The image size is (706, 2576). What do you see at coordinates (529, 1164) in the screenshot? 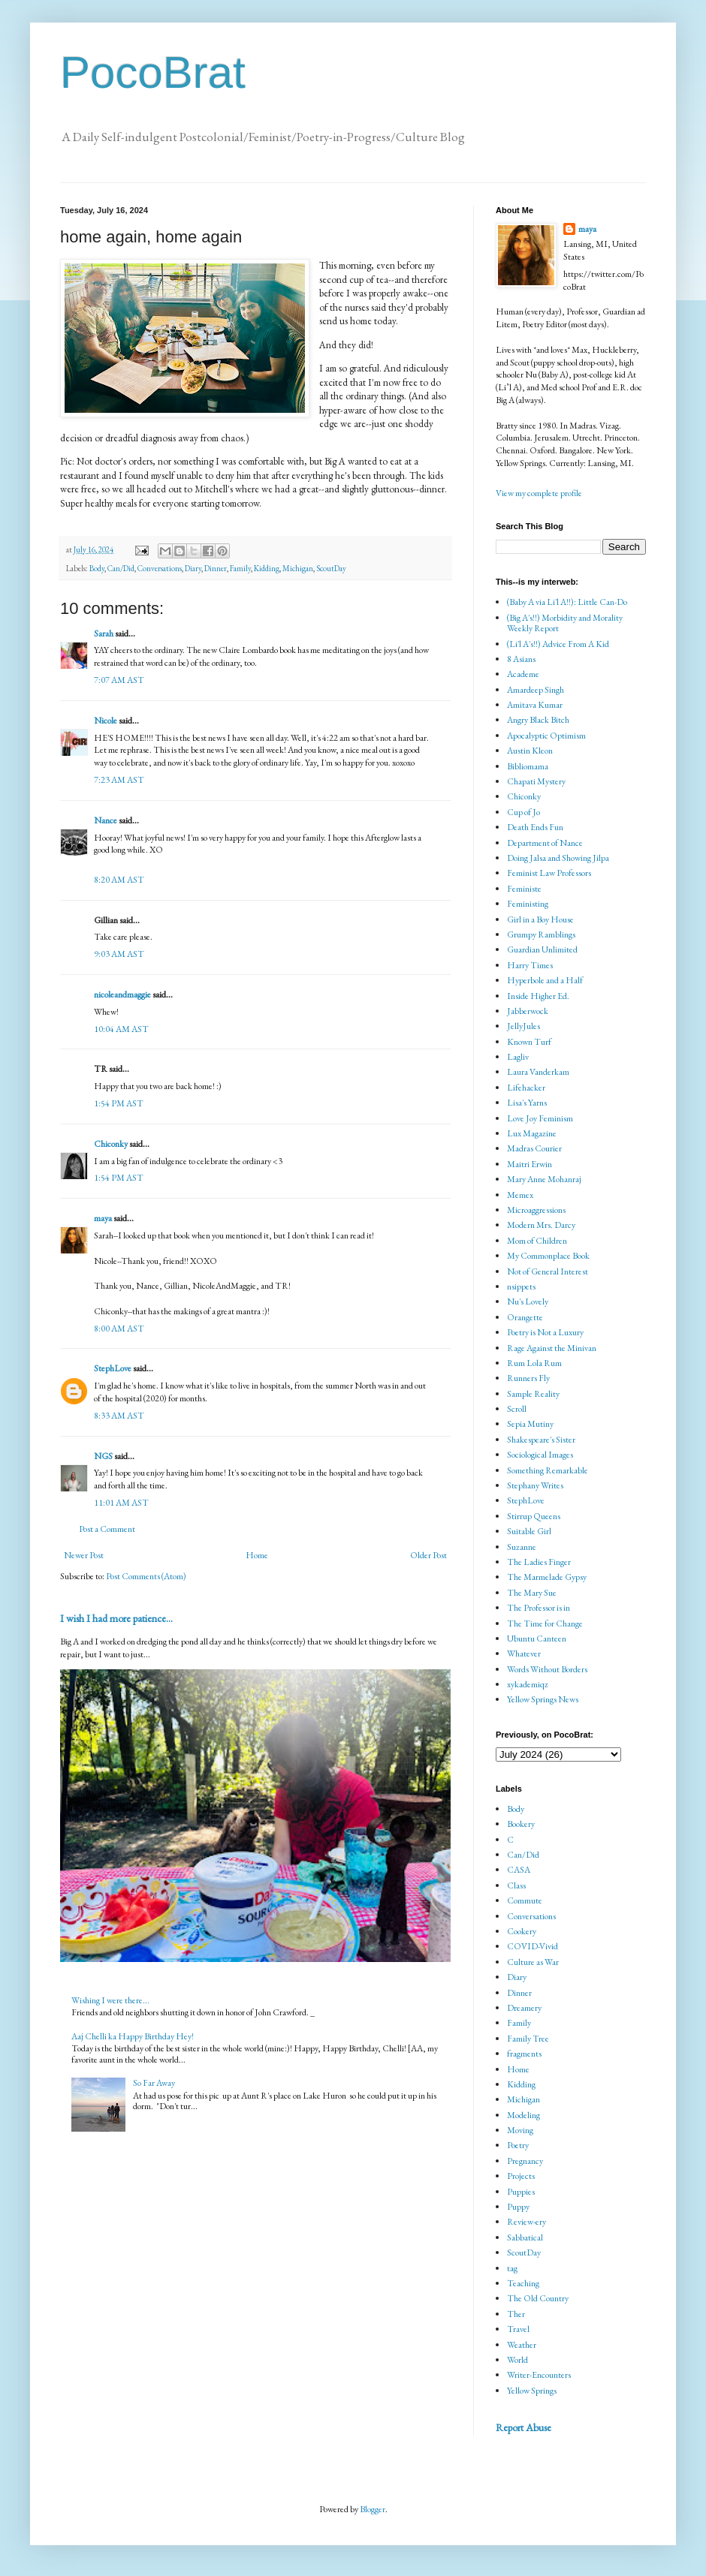
I see `Maitri Erwin` at bounding box center [529, 1164].